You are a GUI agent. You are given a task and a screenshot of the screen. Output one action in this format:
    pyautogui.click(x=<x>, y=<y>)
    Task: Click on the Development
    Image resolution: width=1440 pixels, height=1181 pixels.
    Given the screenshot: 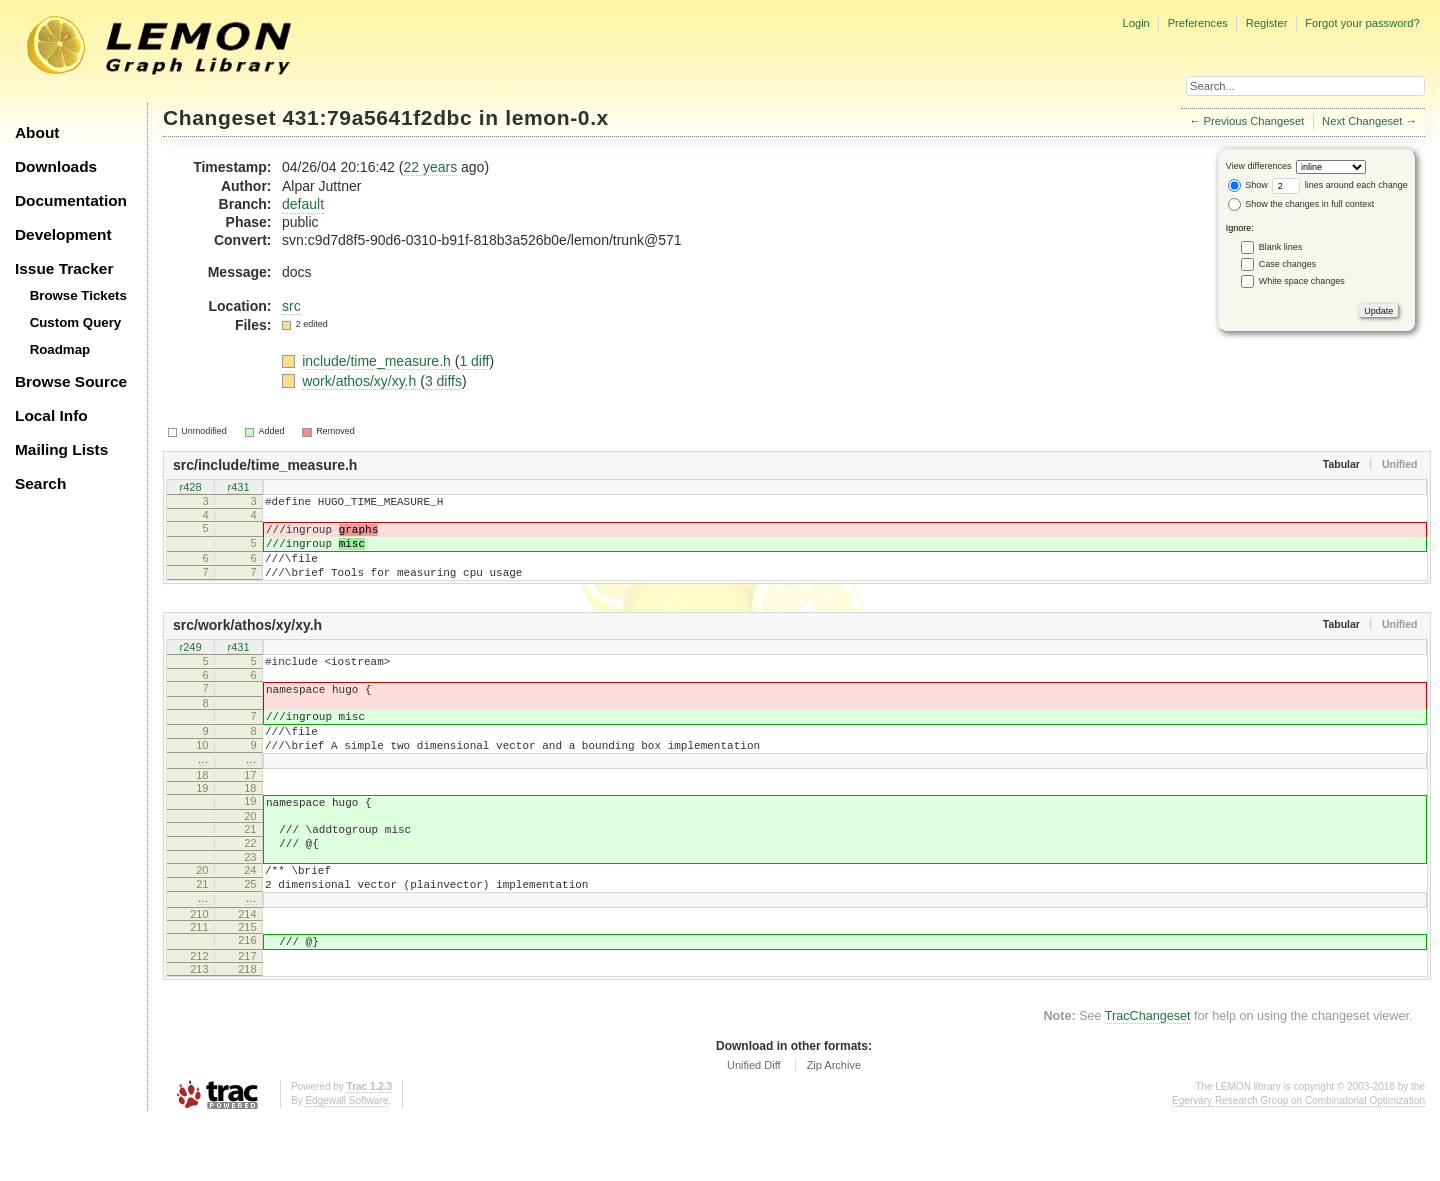 What is the action you would take?
    pyautogui.click(x=63, y=234)
    